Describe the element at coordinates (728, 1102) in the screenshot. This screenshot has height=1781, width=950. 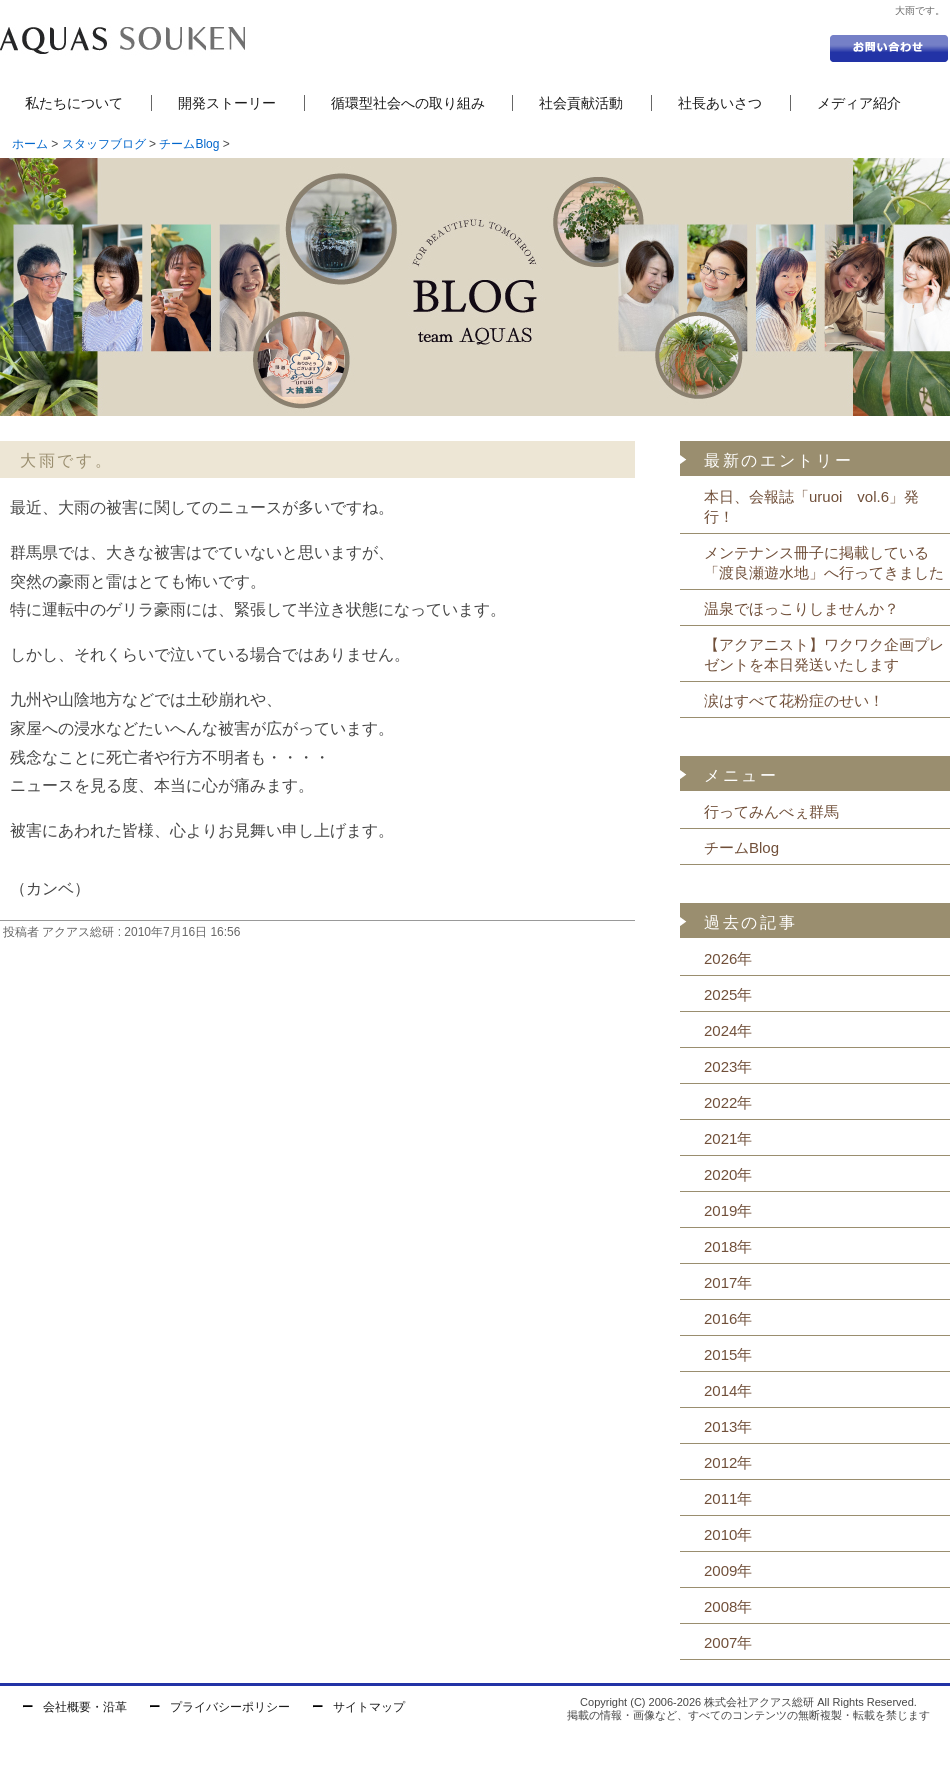
I see `2022年` at that location.